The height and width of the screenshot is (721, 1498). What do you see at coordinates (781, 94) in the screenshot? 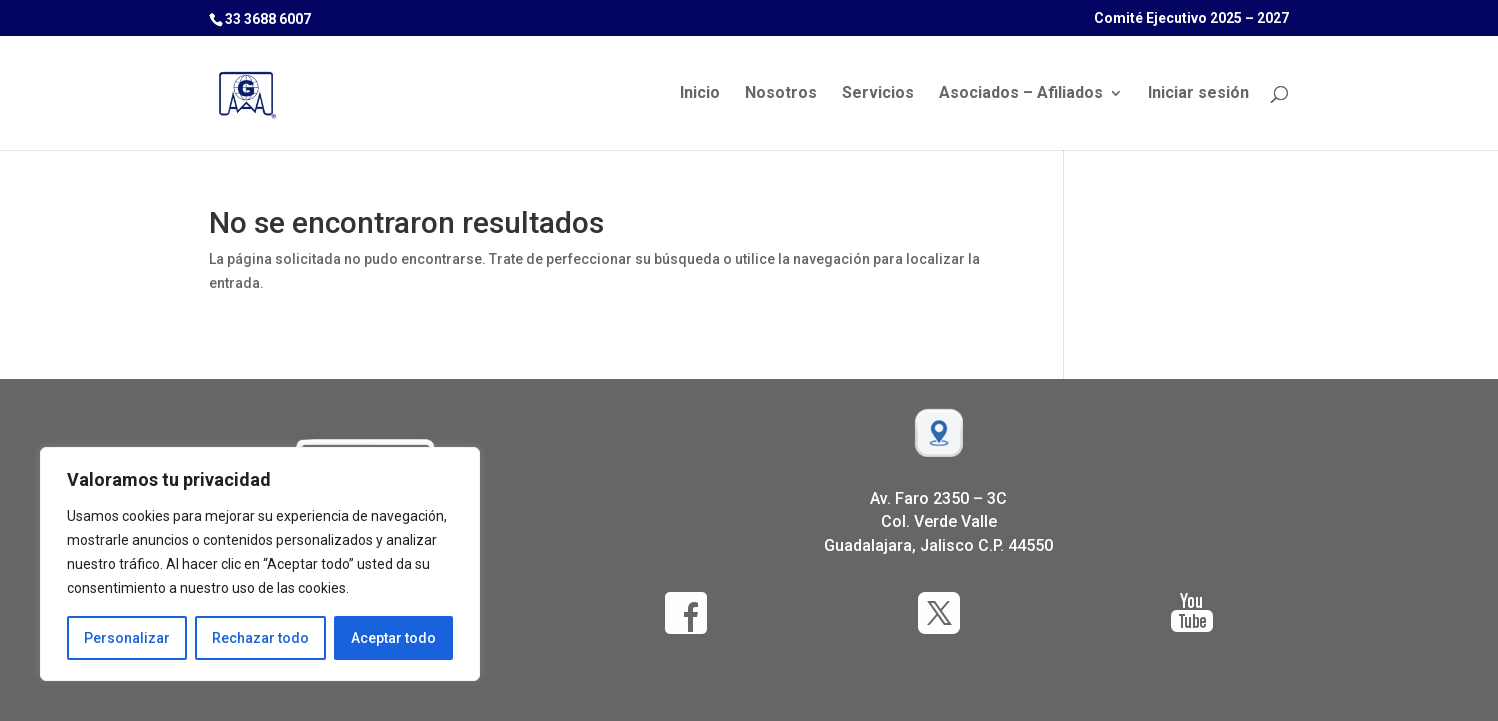
I see `Nosotros` at bounding box center [781, 94].